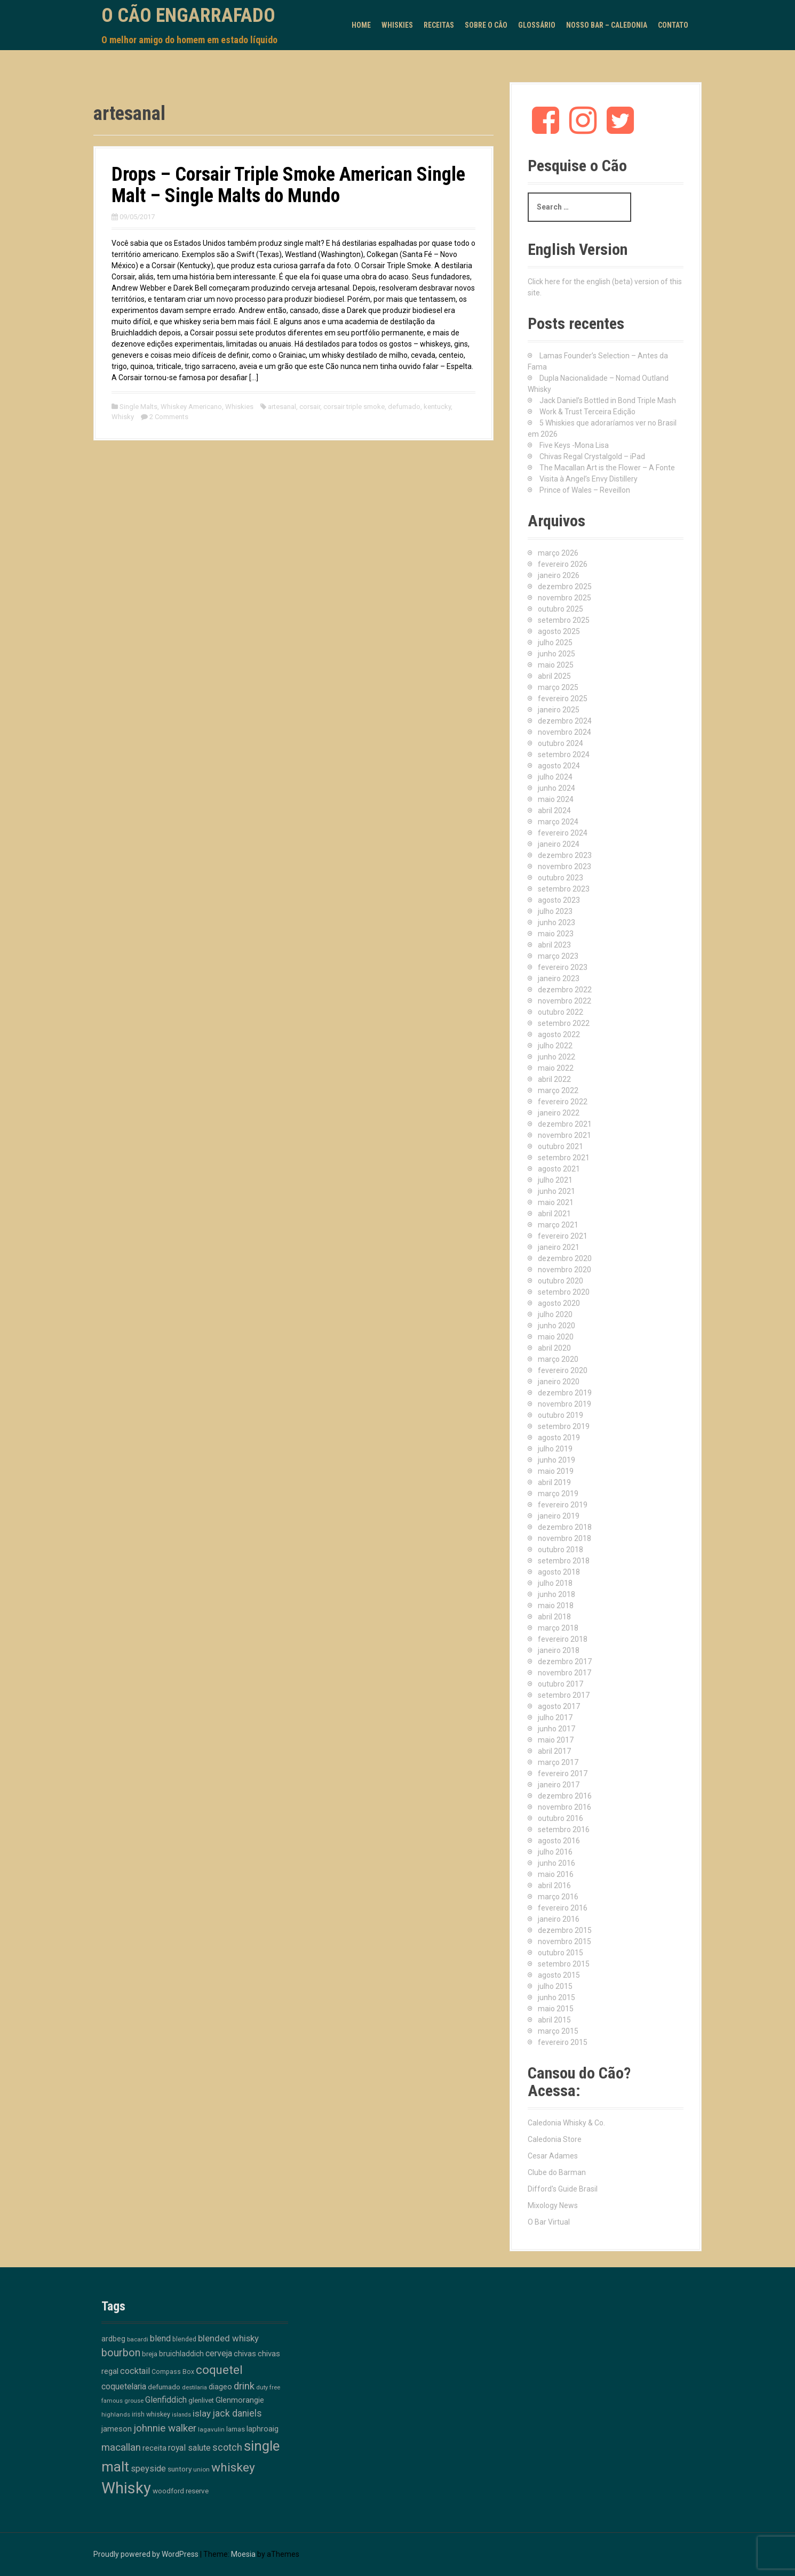 Image resolution: width=795 pixels, height=2576 pixels. I want to click on maio 2018, so click(556, 1605).